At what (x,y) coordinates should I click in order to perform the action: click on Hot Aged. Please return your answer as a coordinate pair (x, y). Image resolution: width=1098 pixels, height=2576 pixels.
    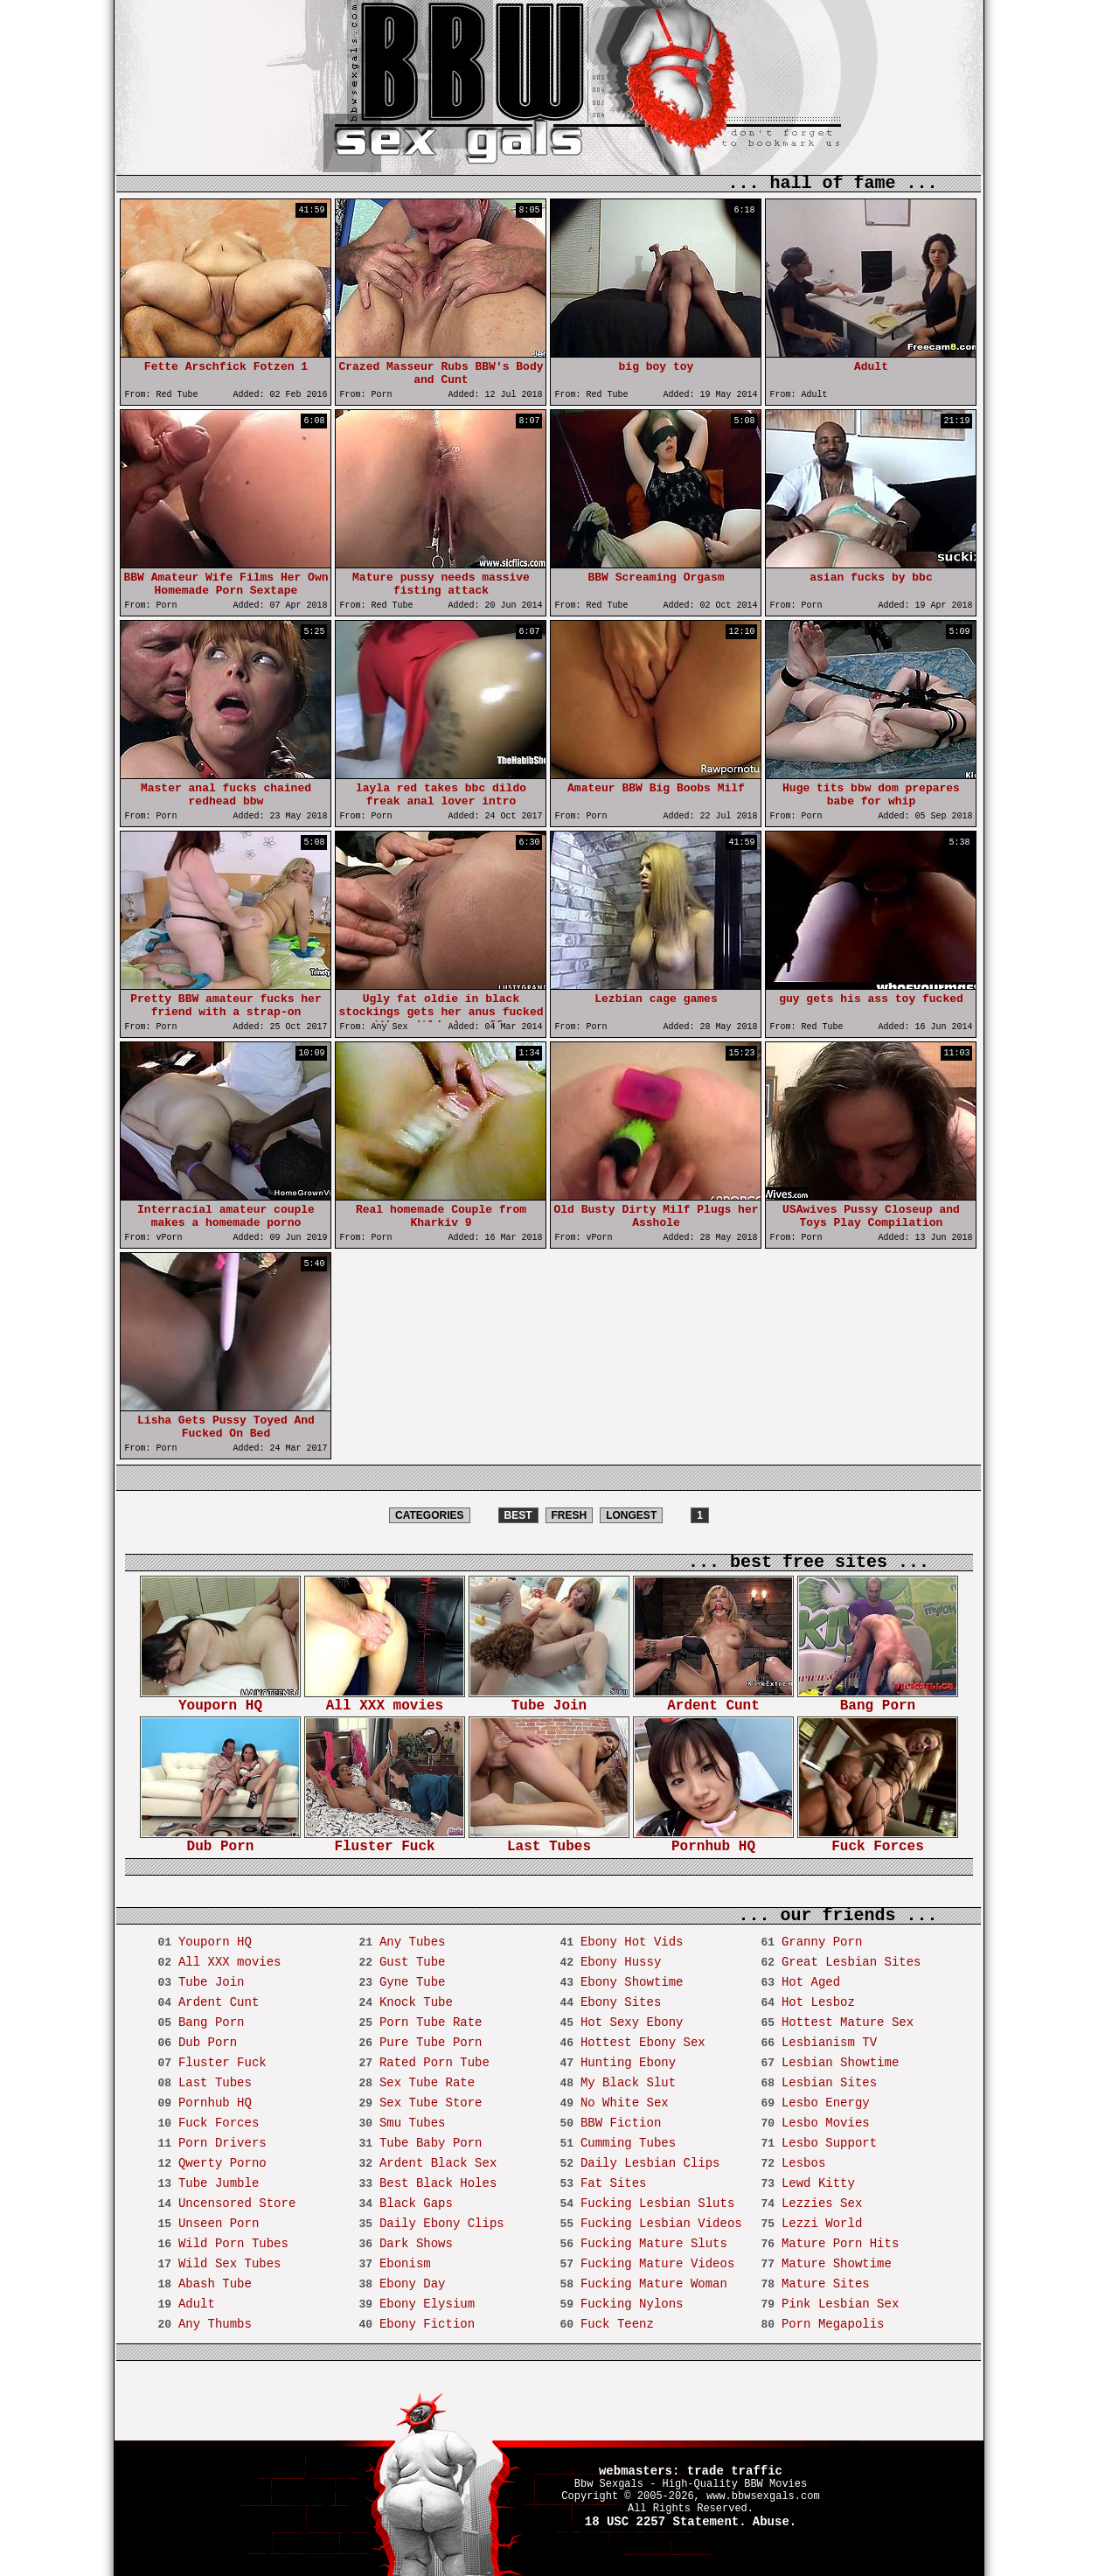
    Looking at the image, I should click on (811, 1982).